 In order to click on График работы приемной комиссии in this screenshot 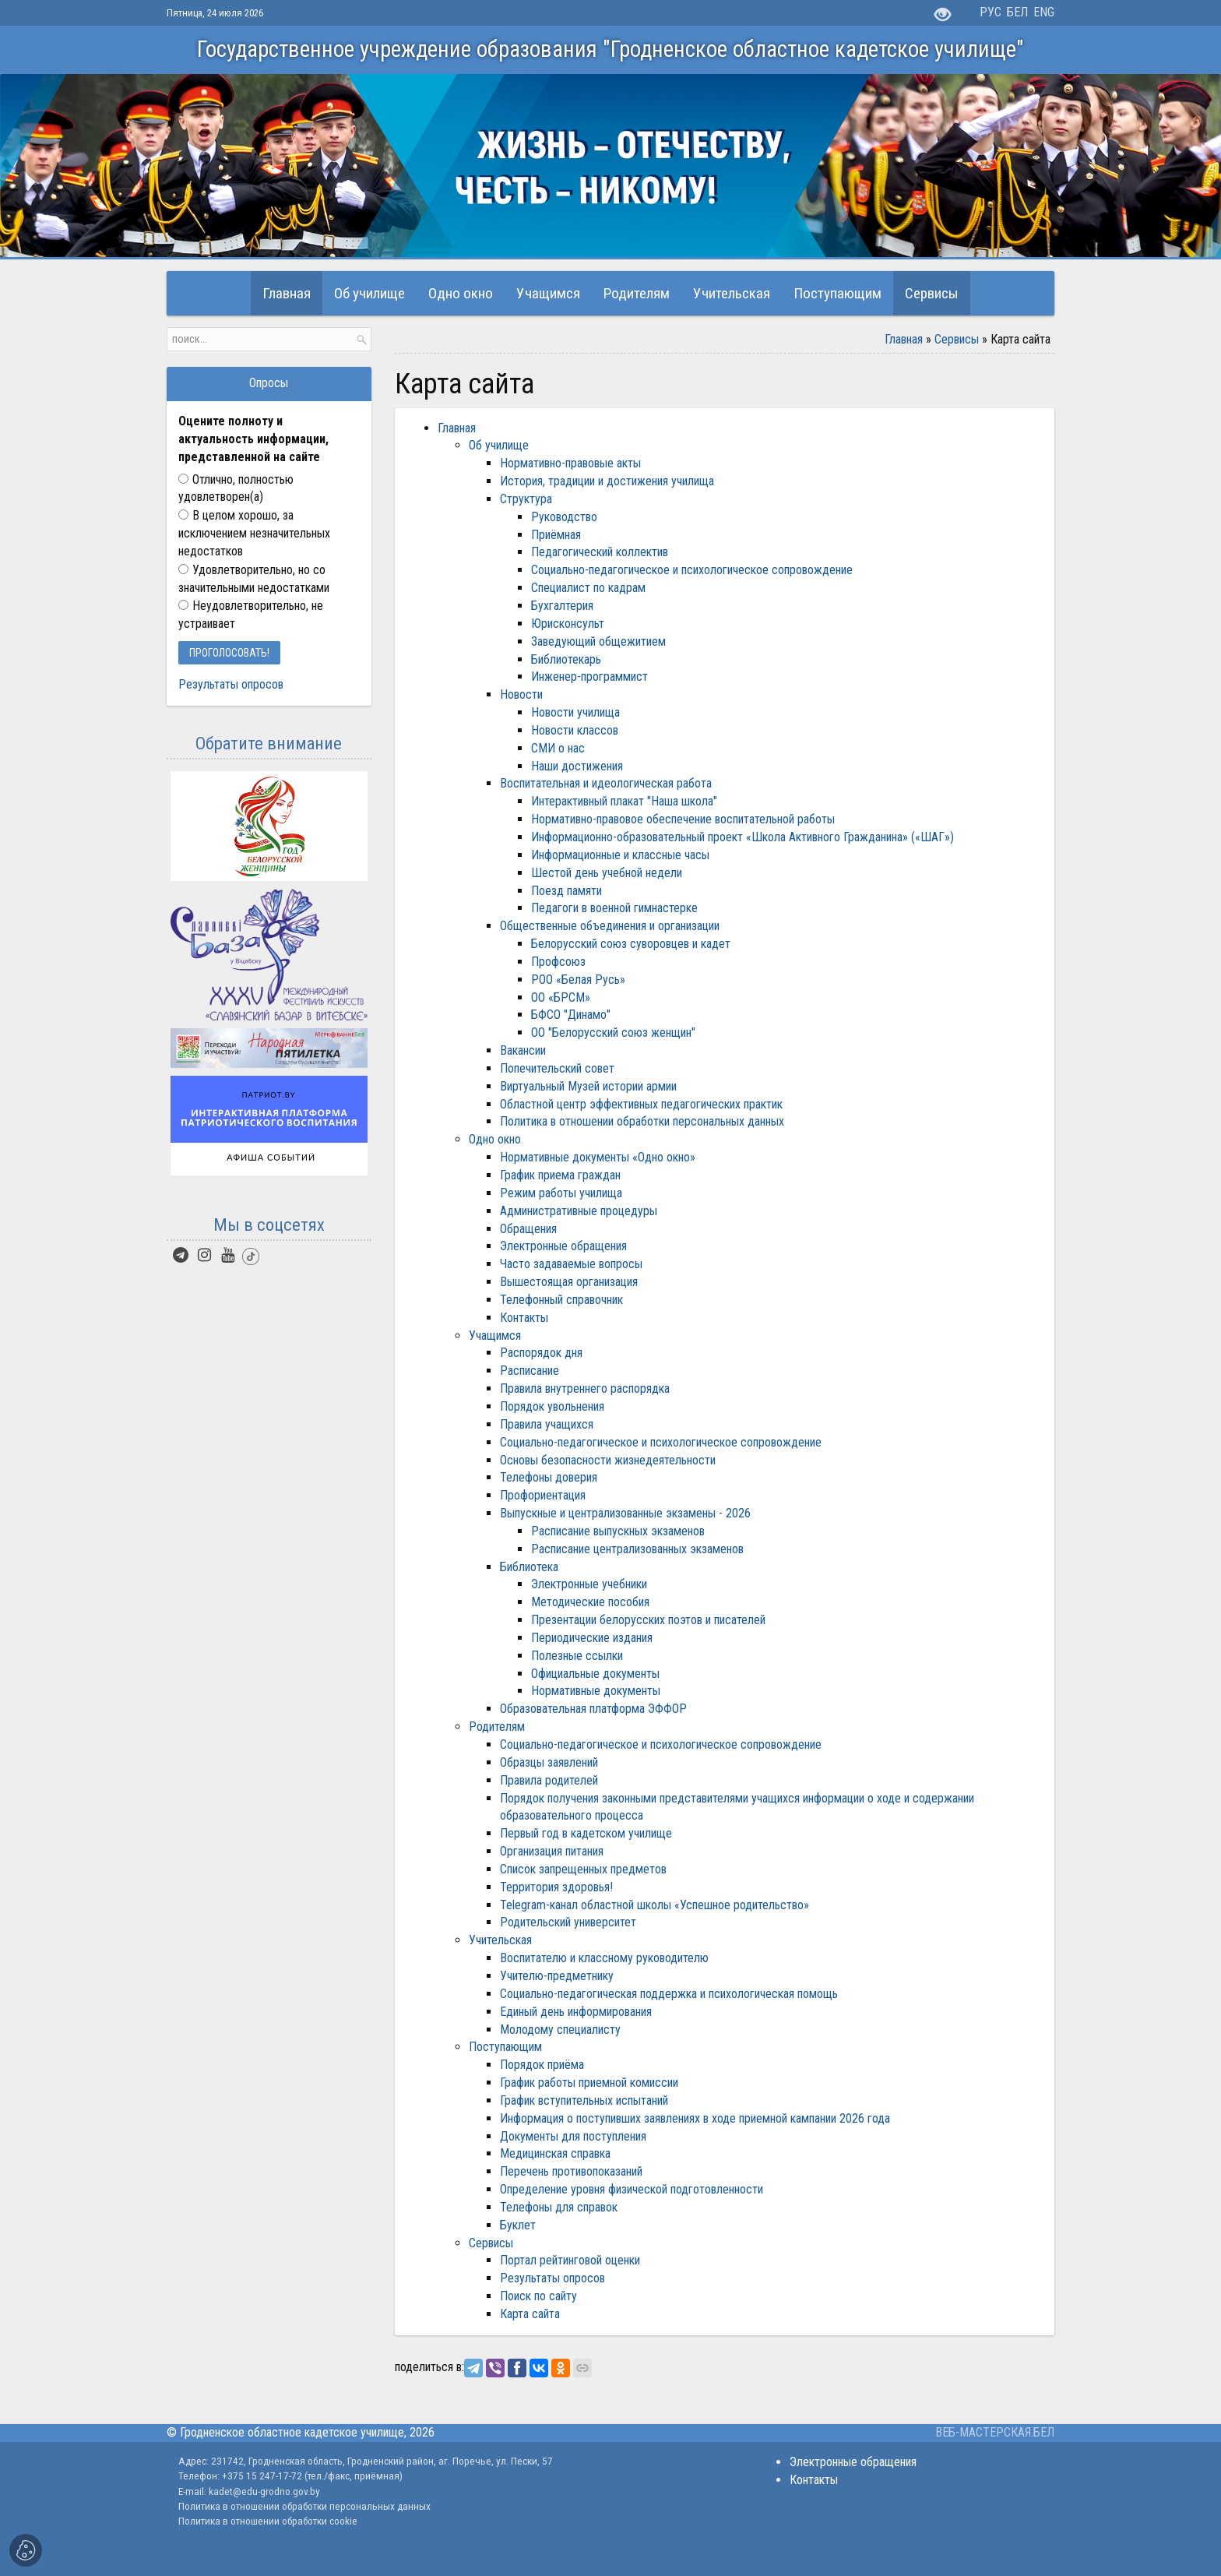, I will do `click(589, 2082)`.